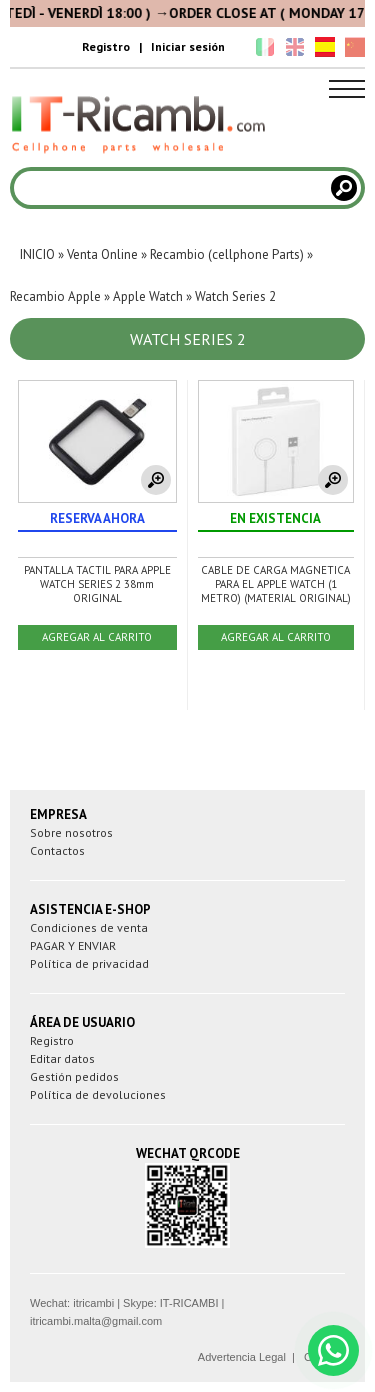 The image size is (375, 1392). What do you see at coordinates (71, 832) in the screenshot?
I see `Sobre nosotros` at bounding box center [71, 832].